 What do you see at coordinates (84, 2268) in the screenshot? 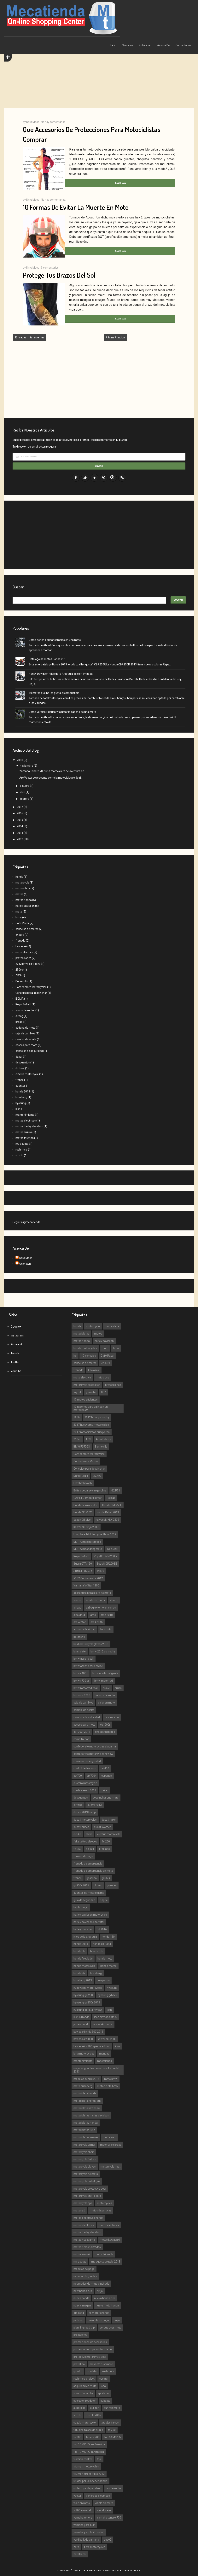
I see `módulos de pago` at bounding box center [84, 2268].